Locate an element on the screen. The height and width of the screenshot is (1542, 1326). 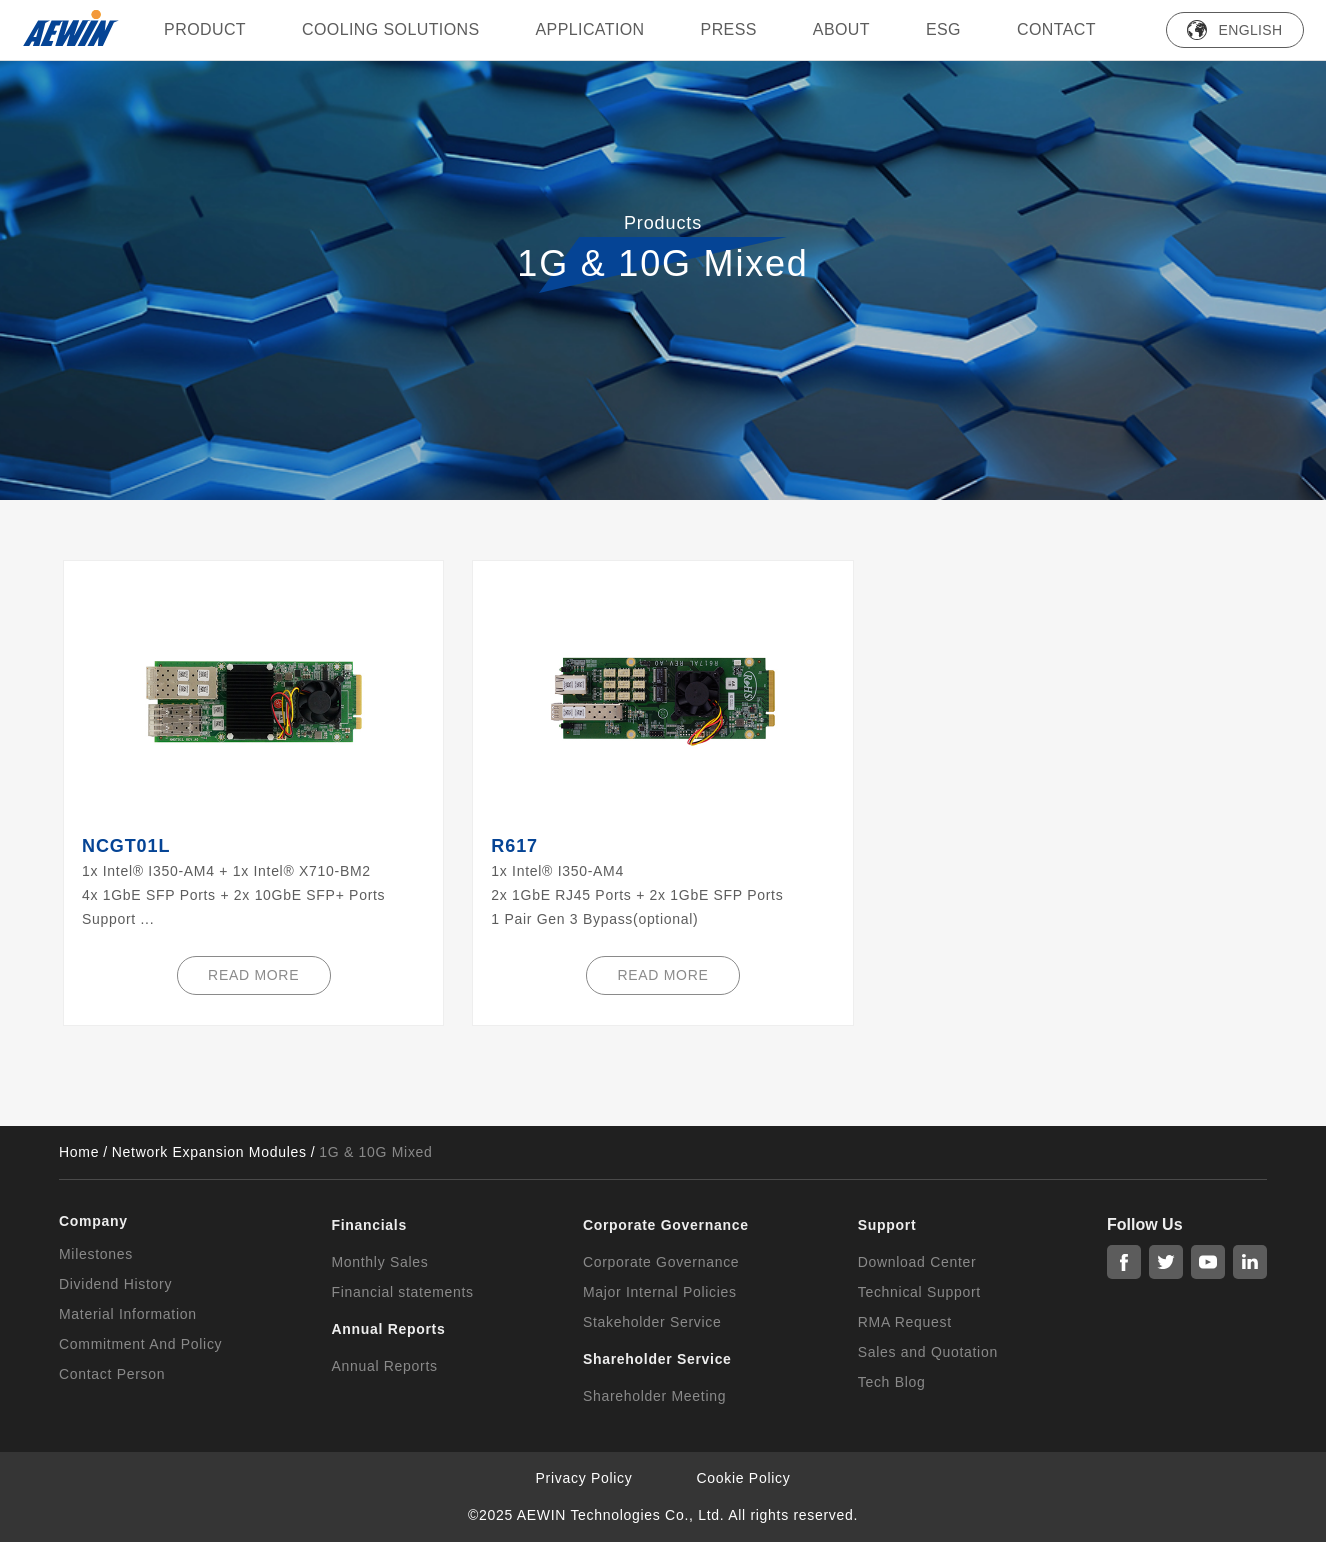
Dividend History is located at coordinates (115, 1284).